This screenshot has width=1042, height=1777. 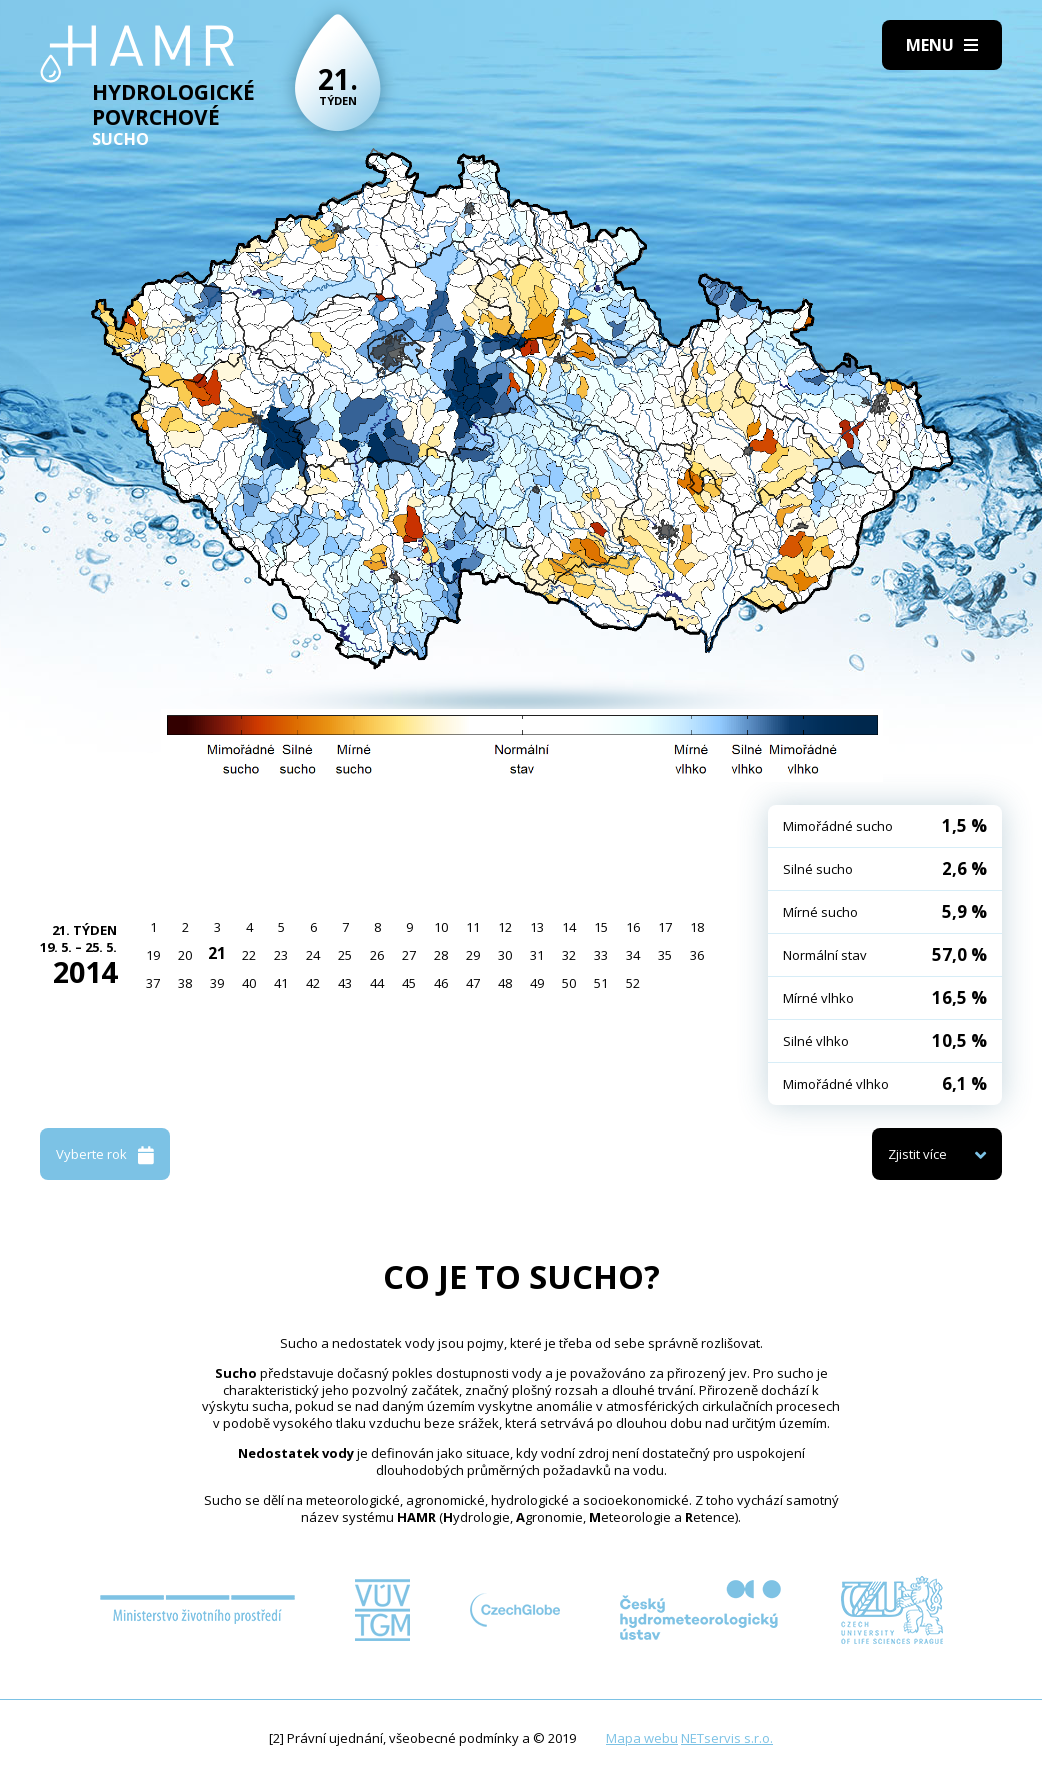 What do you see at coordinates (345, 955) in the screenshot?
I see `25` at bounding box center [345, 955].